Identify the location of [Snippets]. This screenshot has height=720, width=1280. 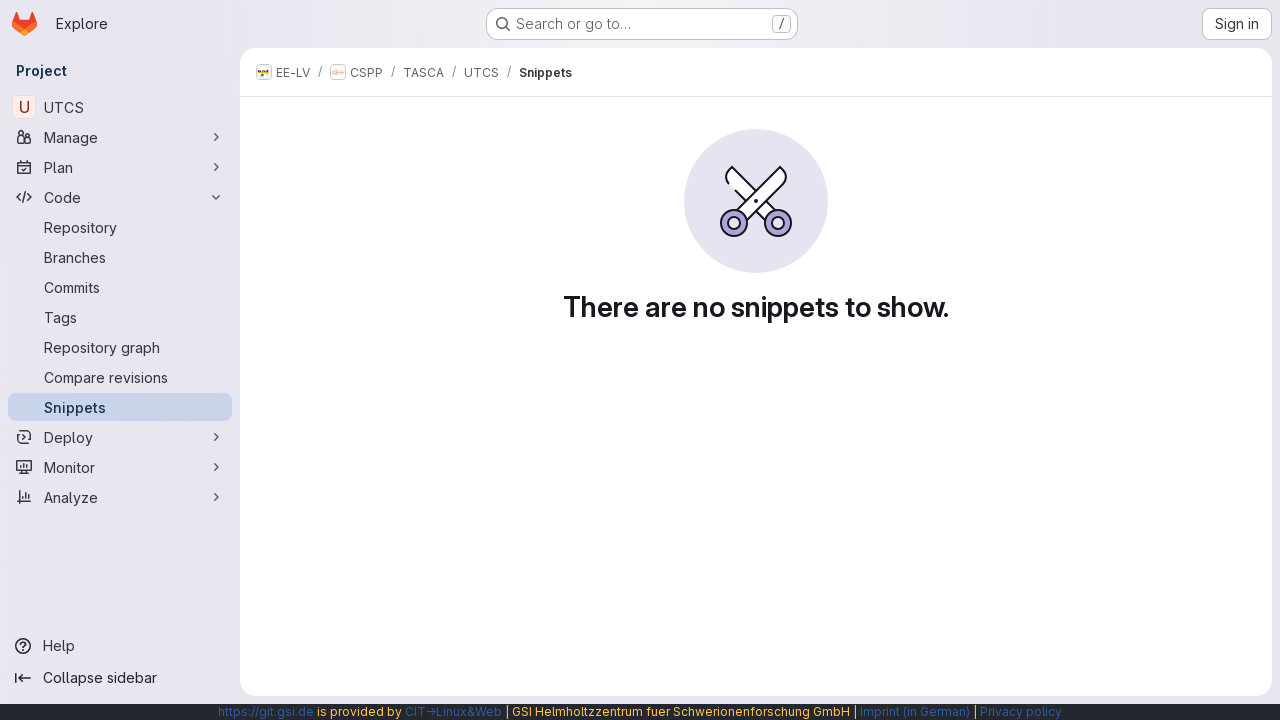
(120, 407).